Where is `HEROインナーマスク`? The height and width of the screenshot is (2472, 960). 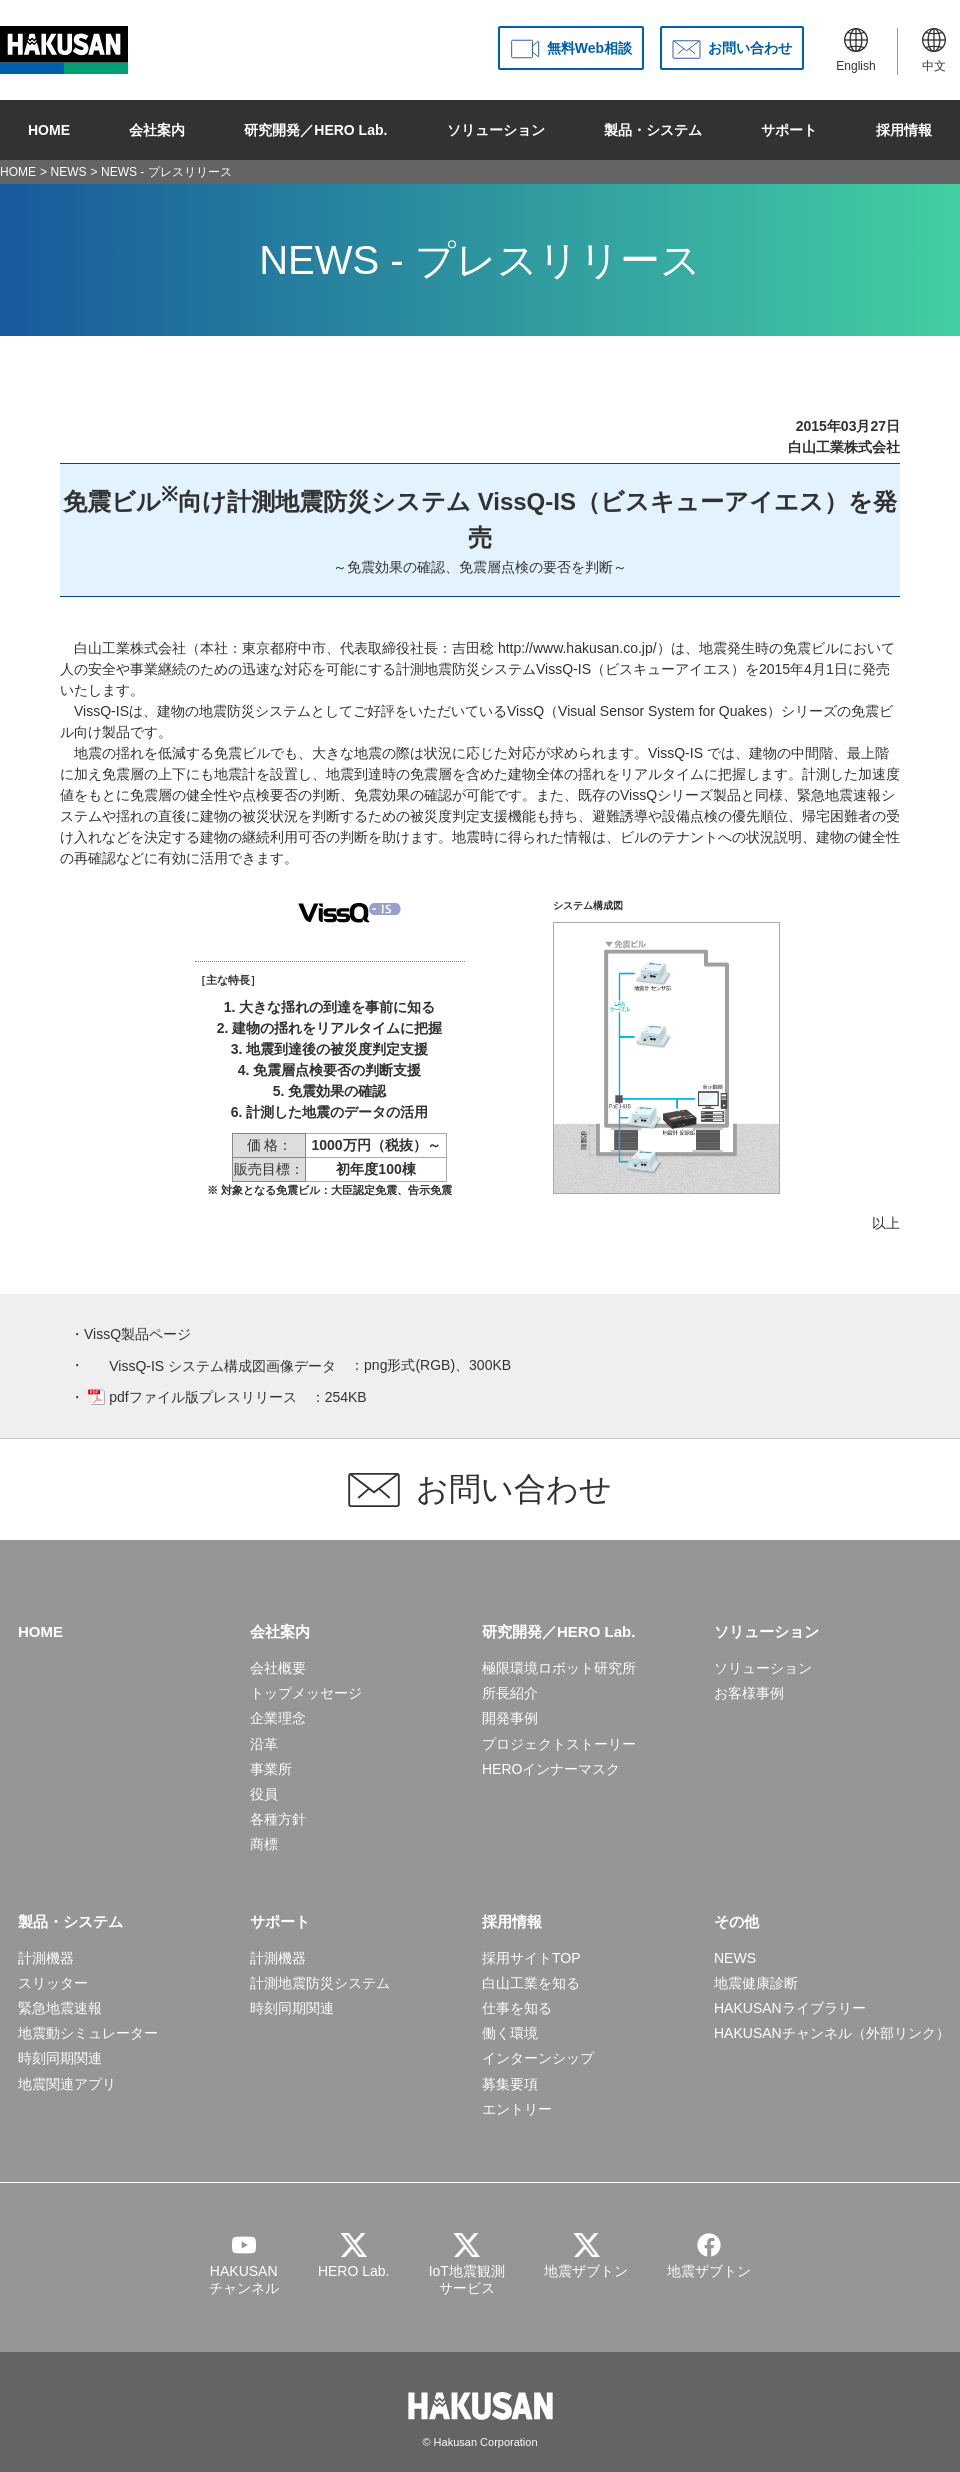
HEROインナーマスク is located at coordinates (551, 1769).